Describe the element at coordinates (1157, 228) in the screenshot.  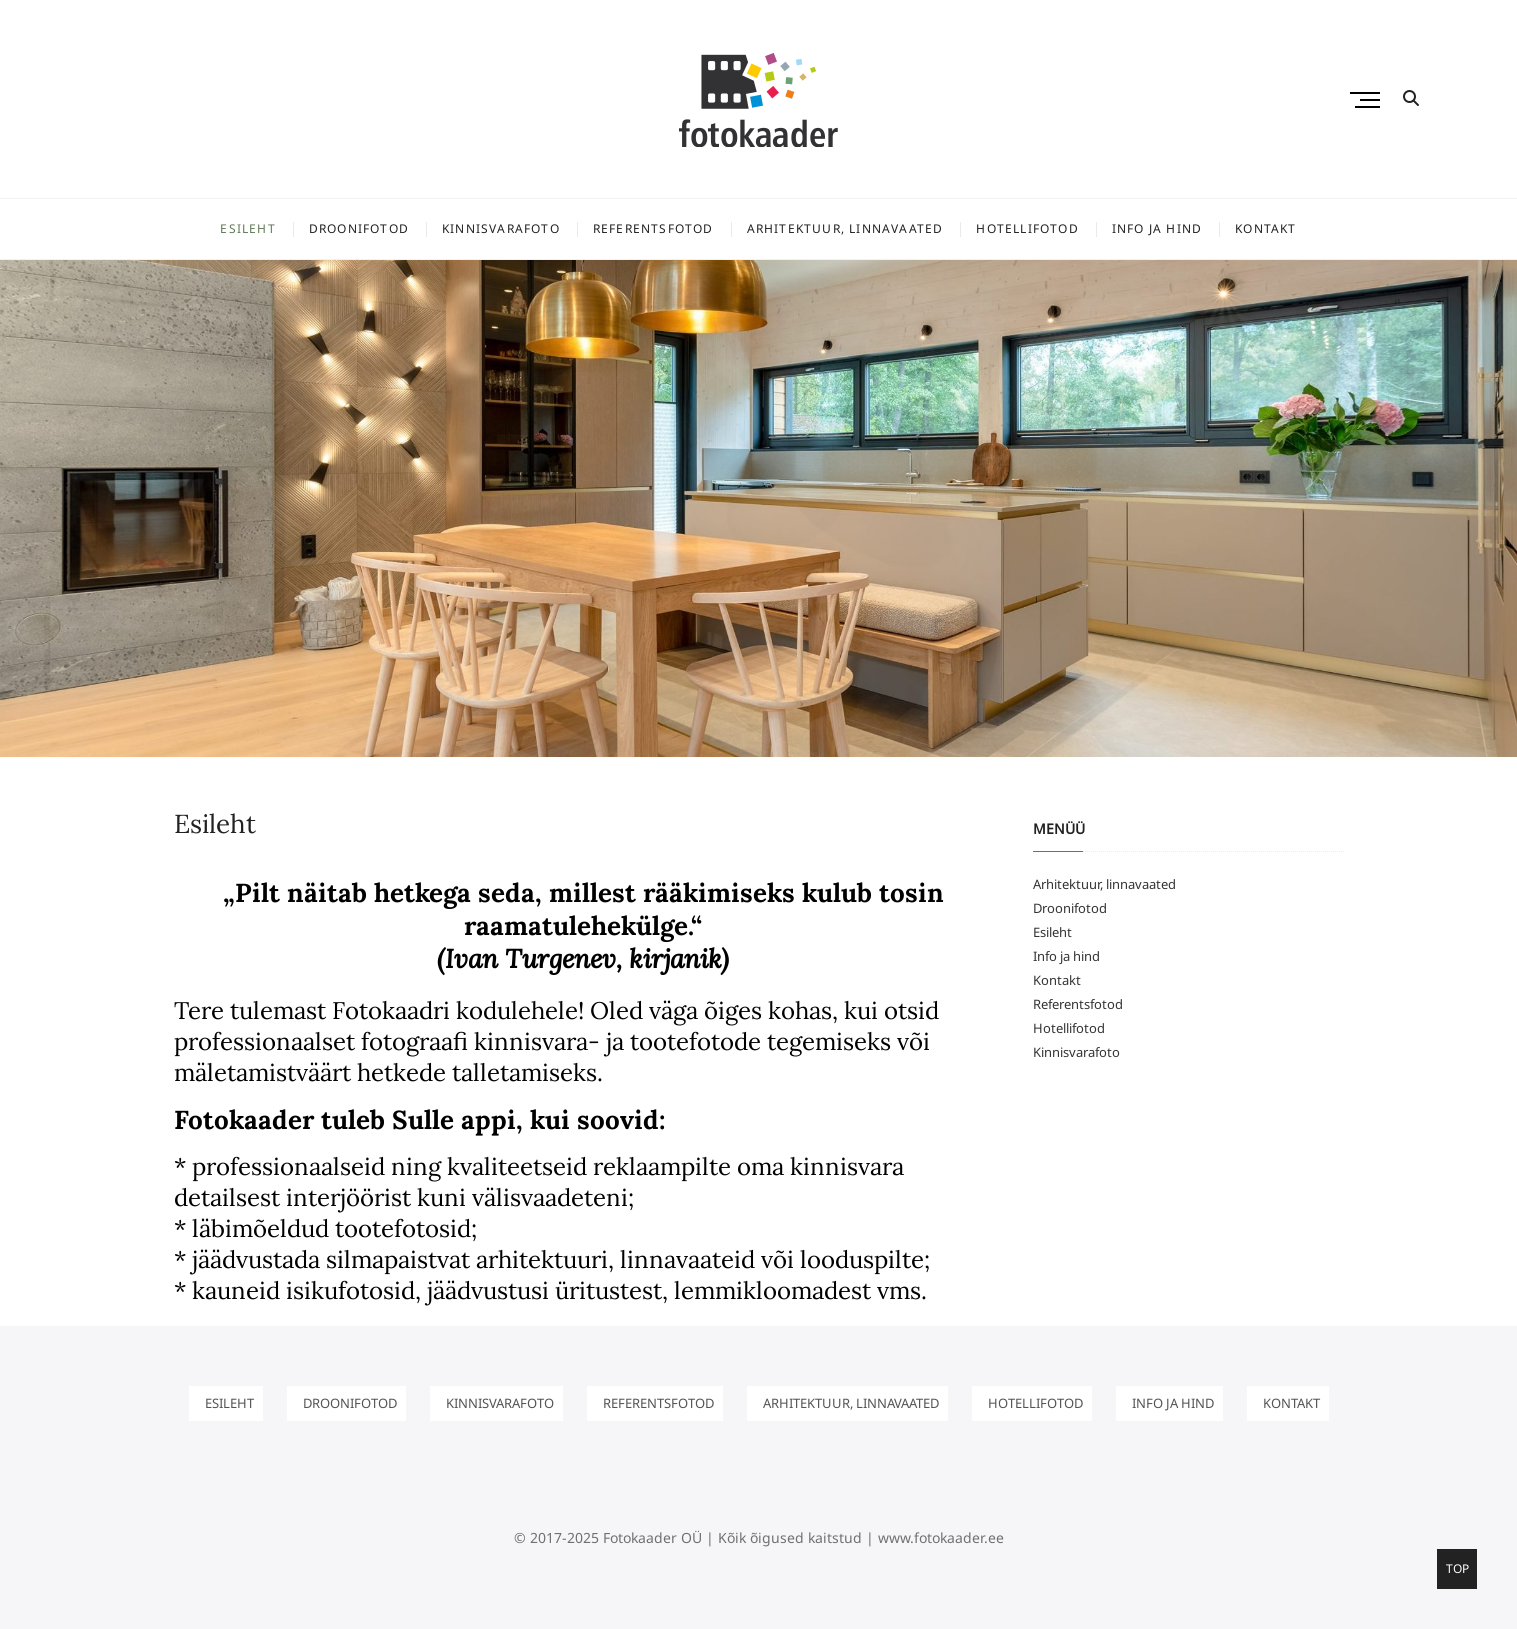
I see `Info ja hind` at that location.